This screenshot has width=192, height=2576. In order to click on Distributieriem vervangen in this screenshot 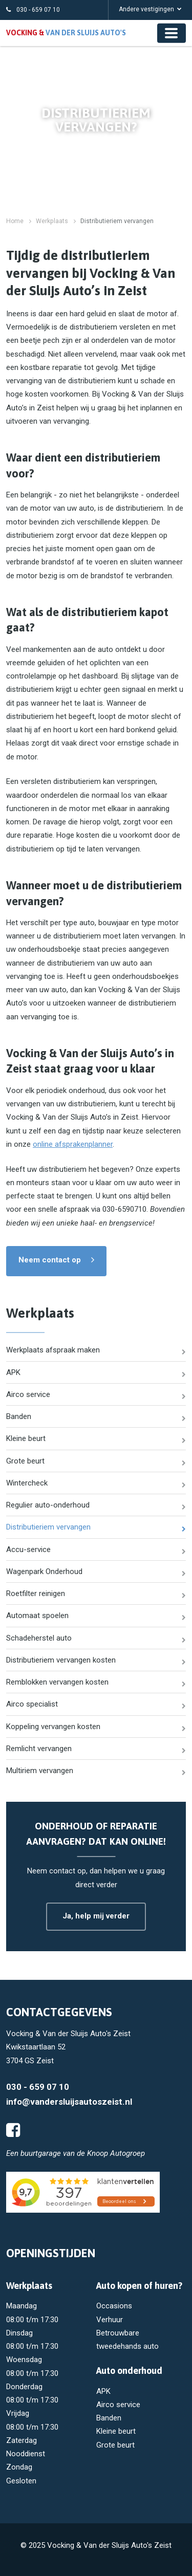, I will do `click(48, 1527)`.